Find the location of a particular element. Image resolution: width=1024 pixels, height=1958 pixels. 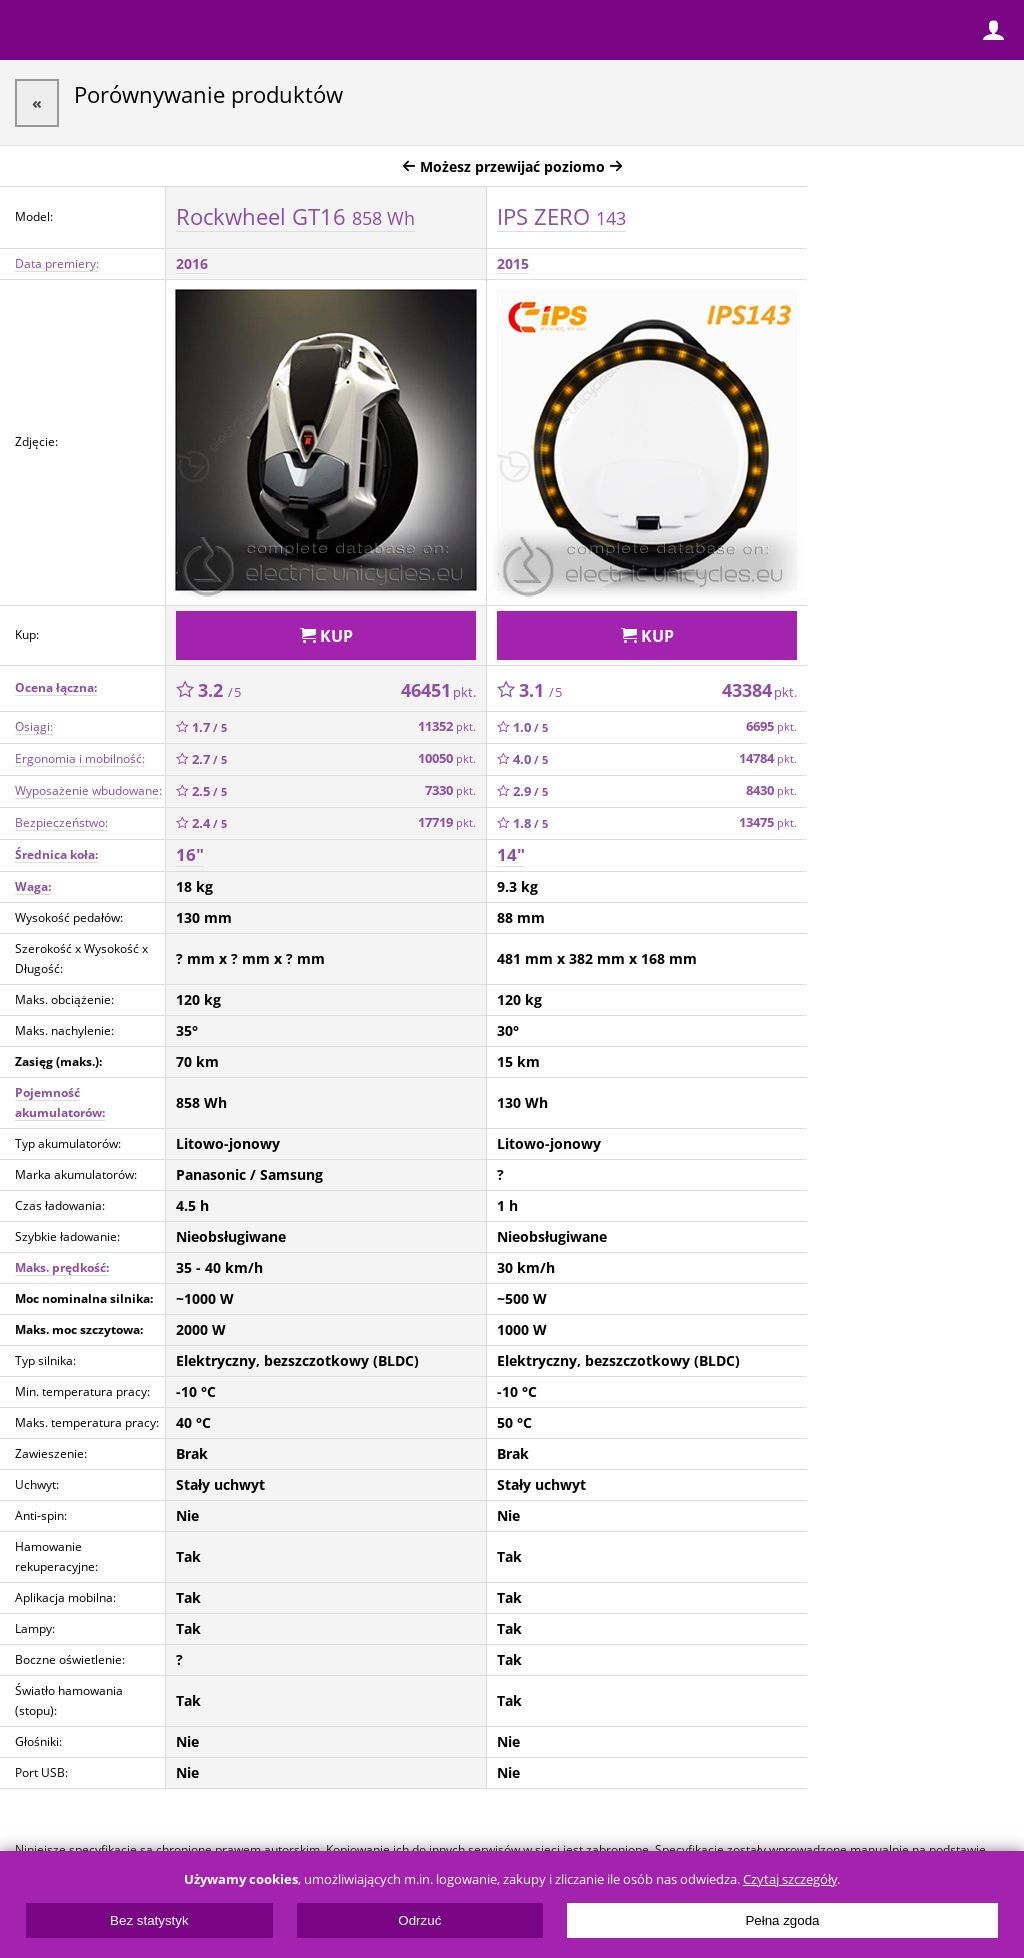

Menu is located at coordinates (30, 30).